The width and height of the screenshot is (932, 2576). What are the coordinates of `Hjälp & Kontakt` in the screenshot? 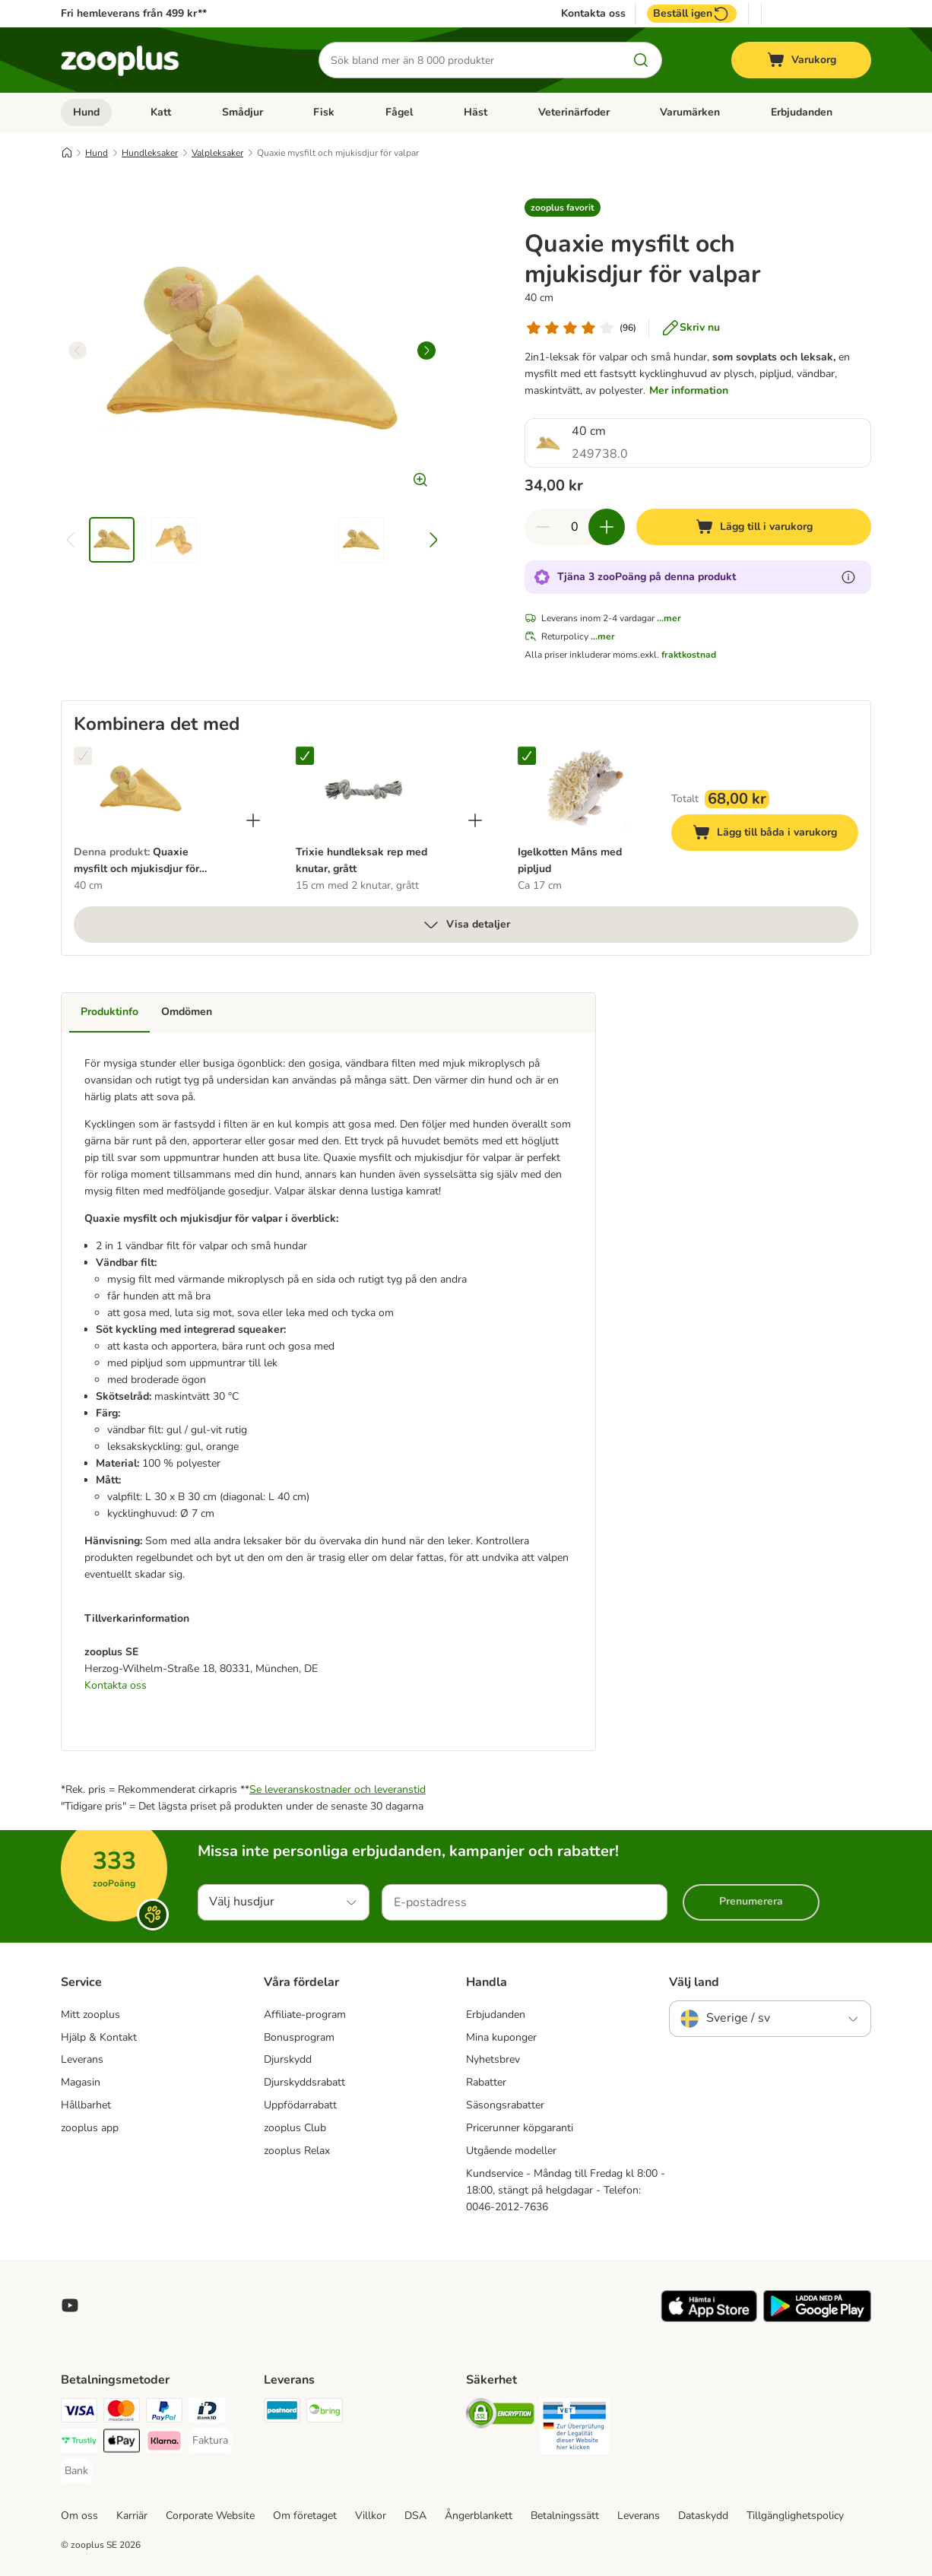 It's located at (99, 2037).